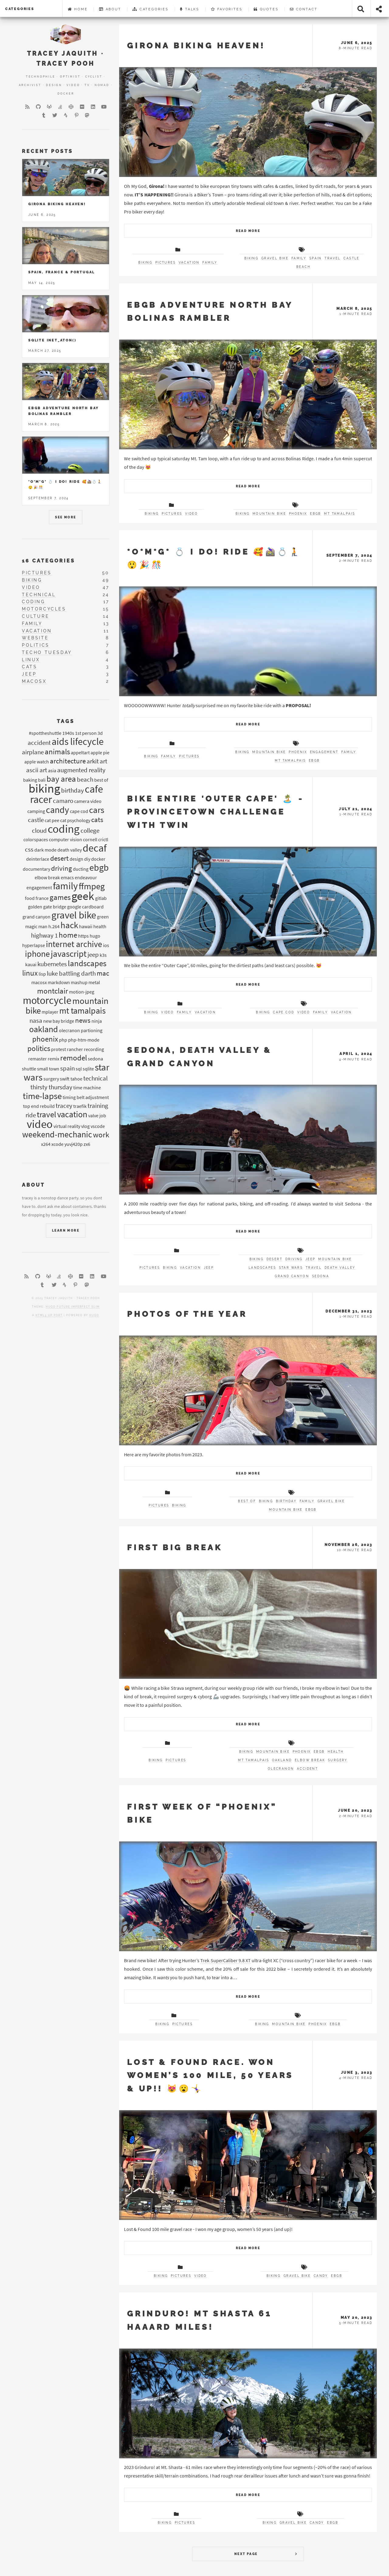 The image size is (389, 2576). What do you see at coordinates (95, 848) in the screenshot?
I see `decaf` at bounding box center [95, 848].